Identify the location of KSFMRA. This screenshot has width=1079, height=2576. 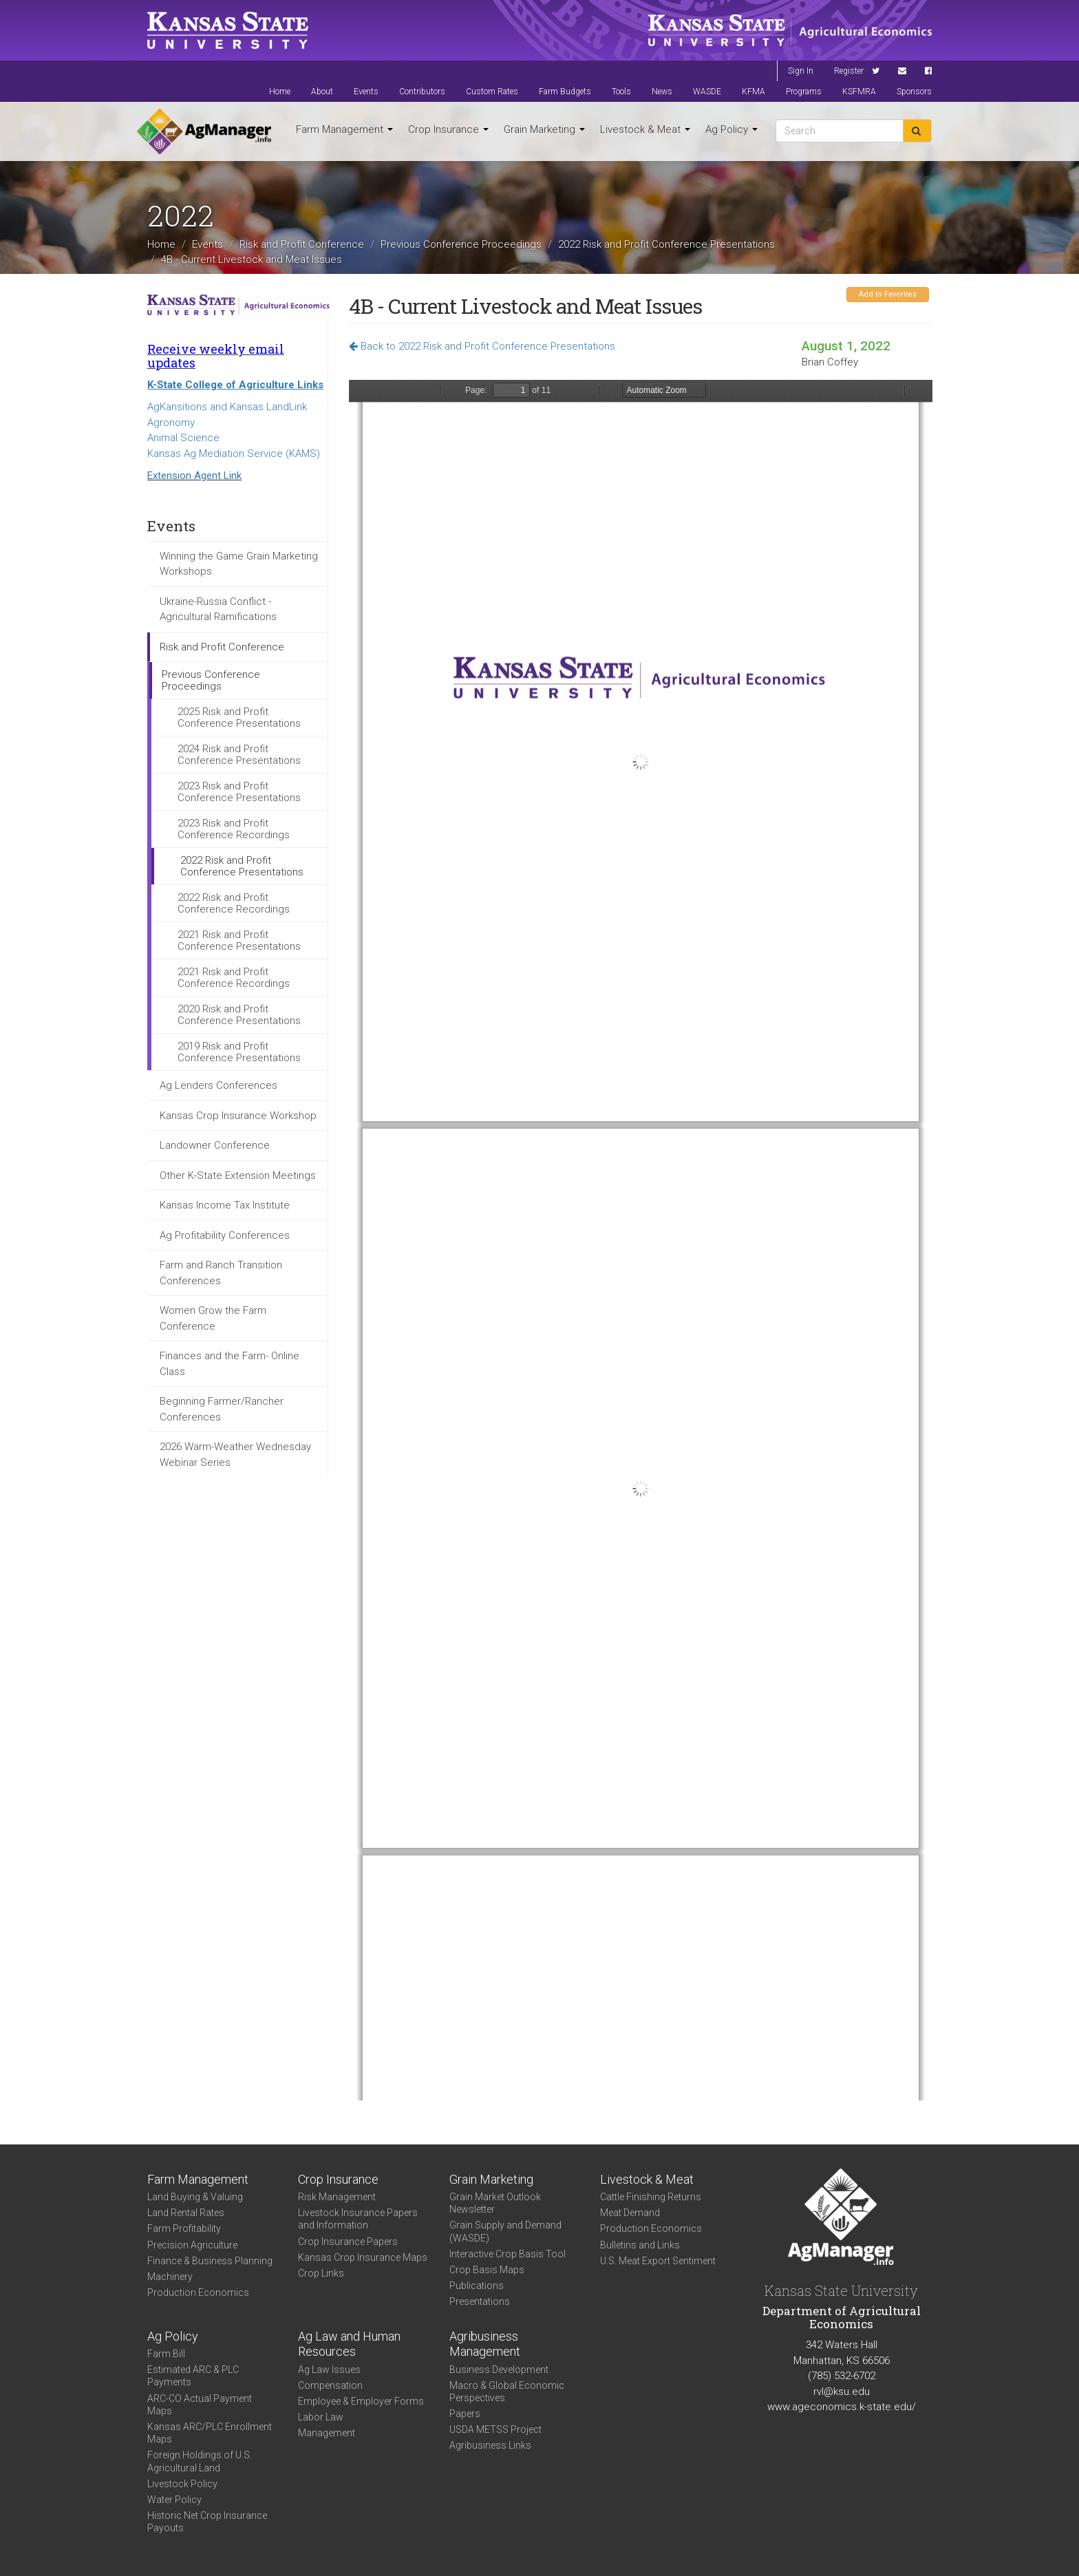
(859, 91).